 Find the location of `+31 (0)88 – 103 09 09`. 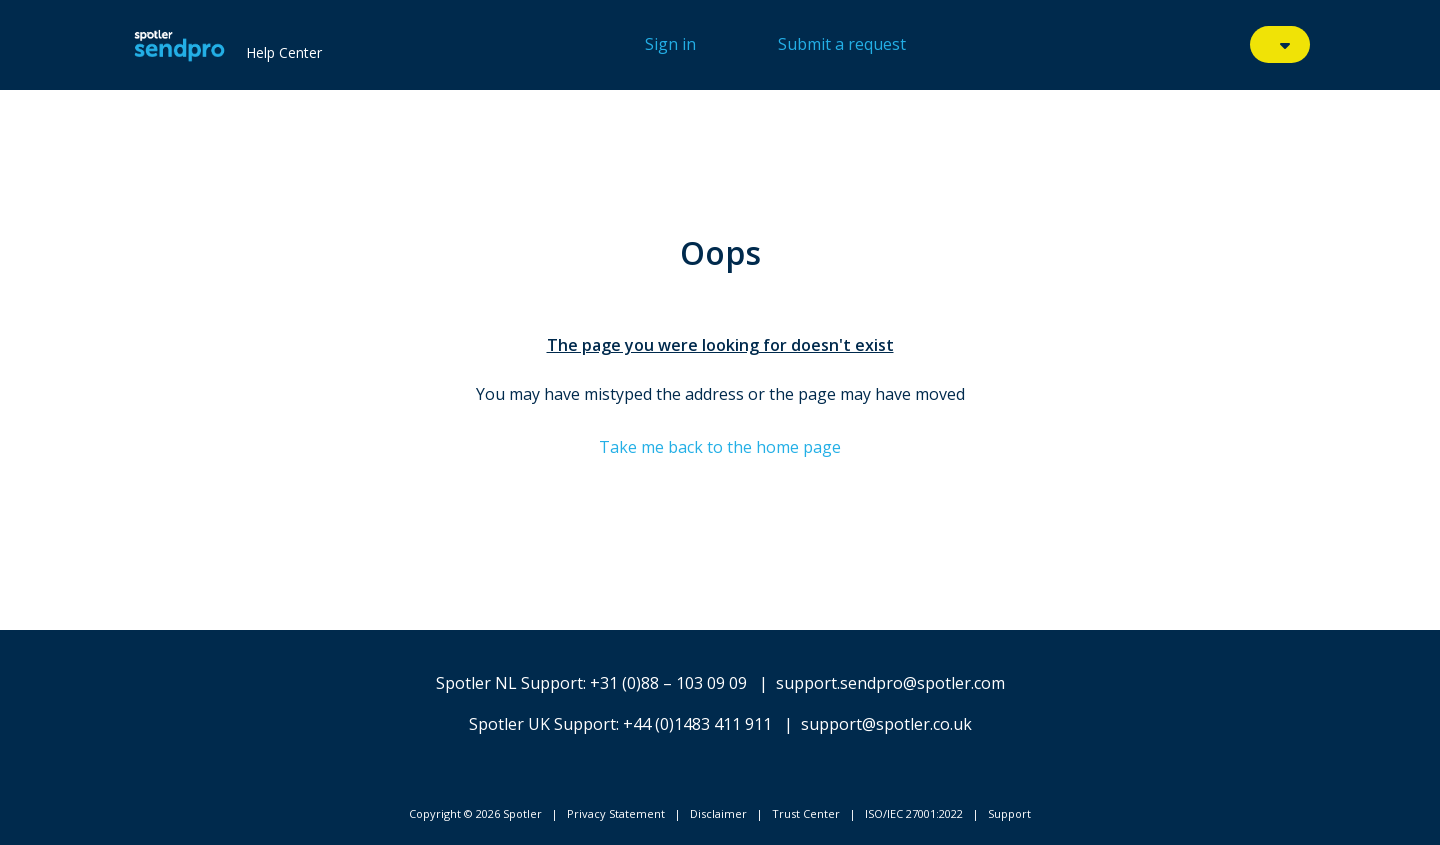

+31 (0)88 – 103 09 09 is located at coordinates (668, 683).